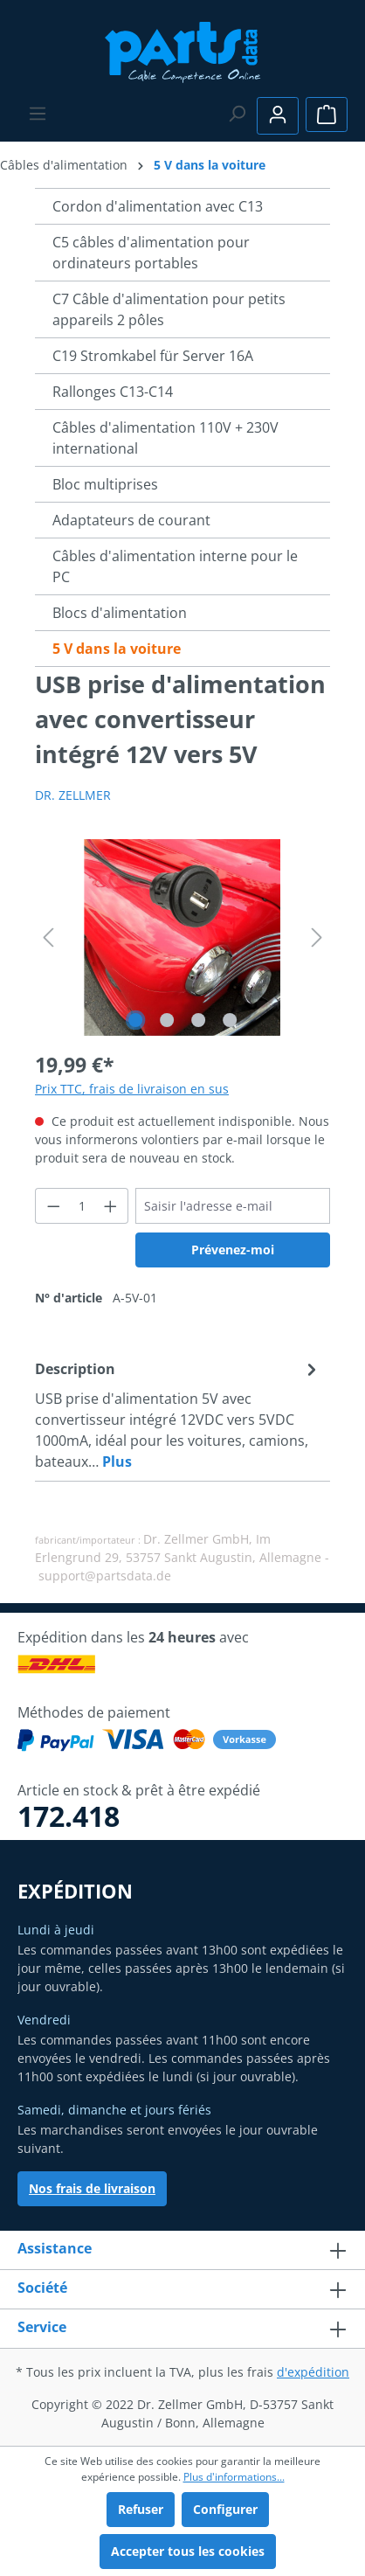 The height and width of the screenshot is (2576, 365). Describe the element at coordinates (48, 937) in the screenshot. I see `[Précédent]` at that location.